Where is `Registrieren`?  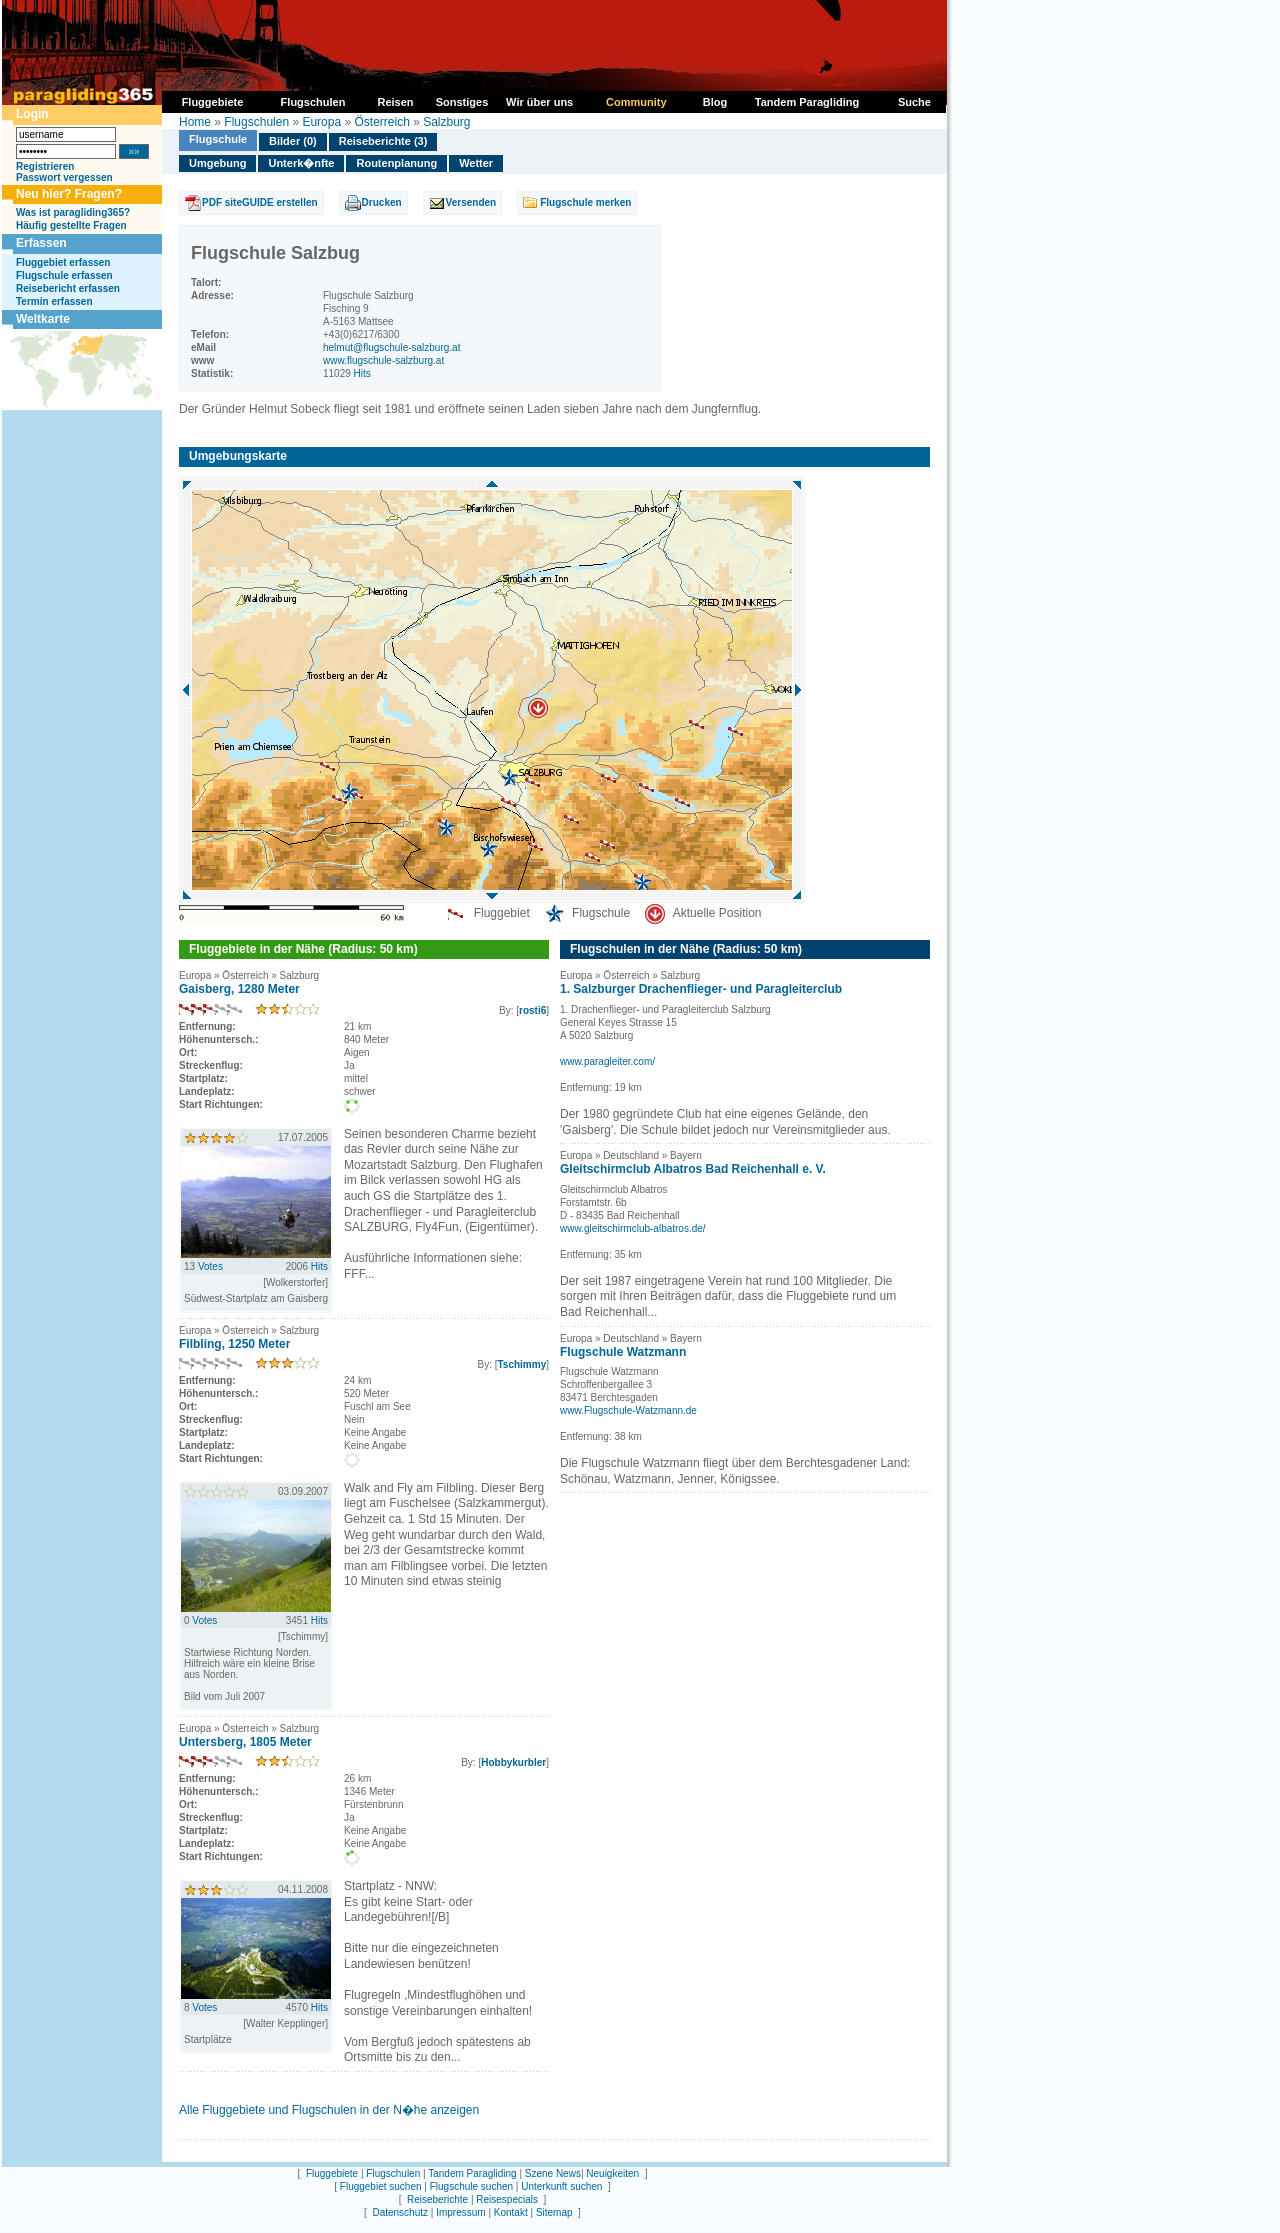 Registrieren is located at coordinates (45, 166).